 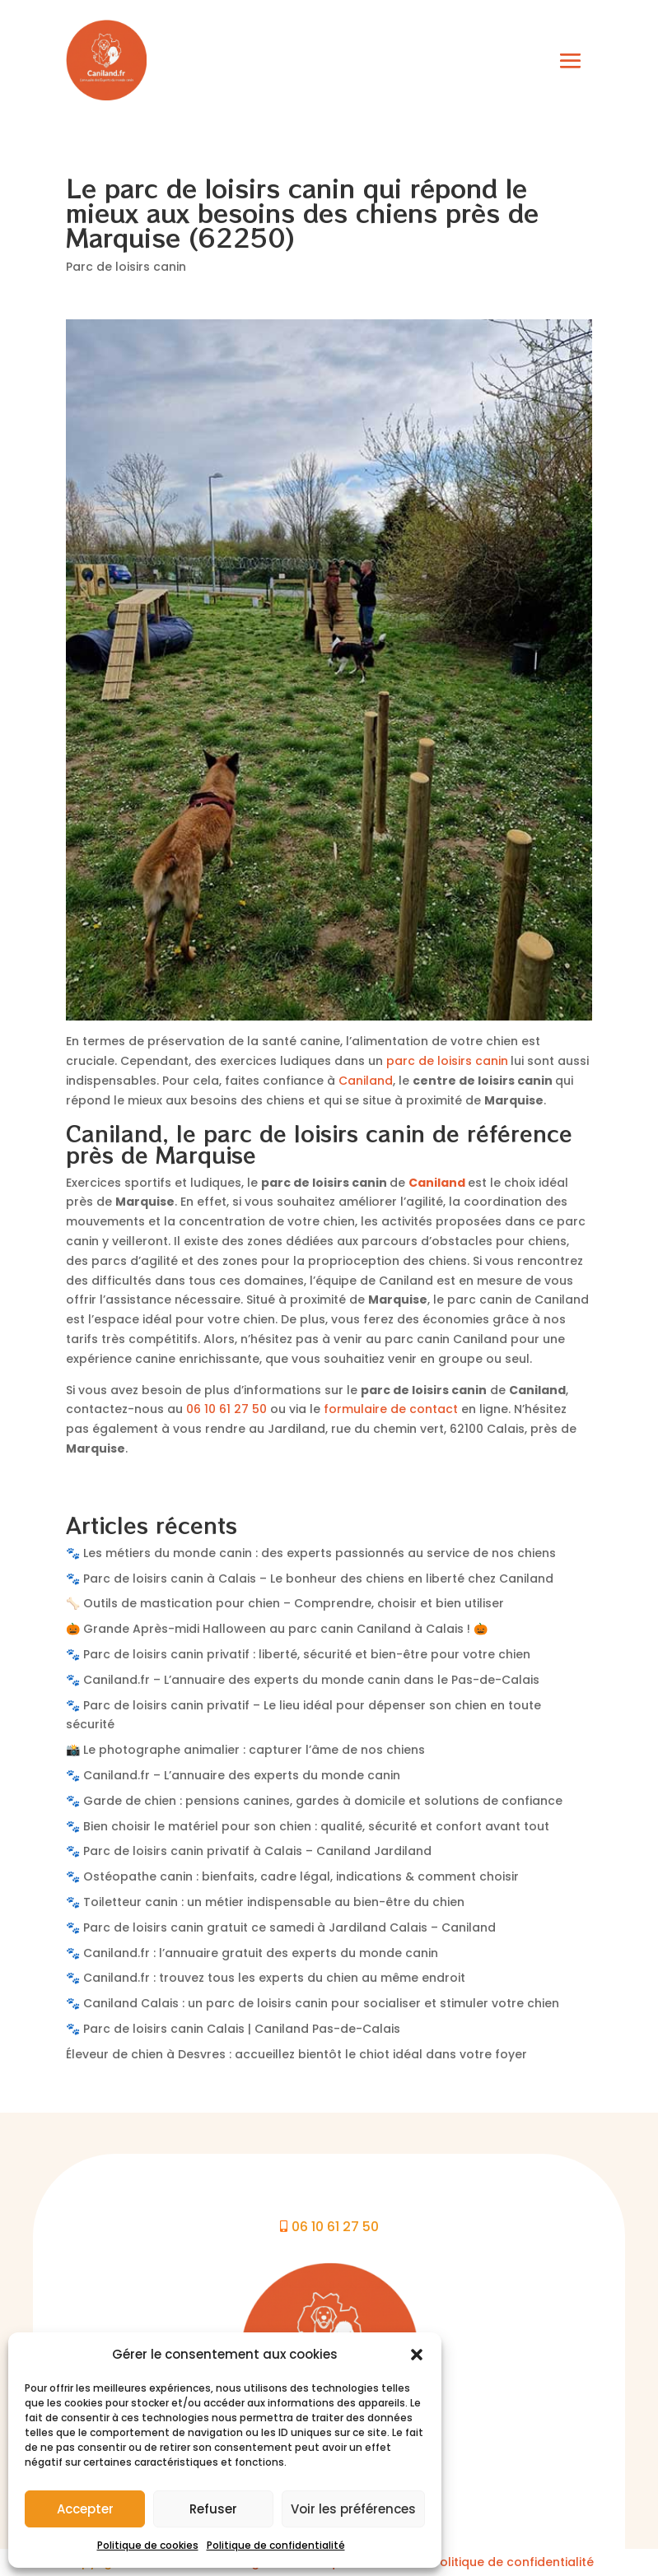 What do you see at coordinates (276, 2545) in the screenshot?
I see `Politique de confidentialité` at bounding box center [276, 2545].